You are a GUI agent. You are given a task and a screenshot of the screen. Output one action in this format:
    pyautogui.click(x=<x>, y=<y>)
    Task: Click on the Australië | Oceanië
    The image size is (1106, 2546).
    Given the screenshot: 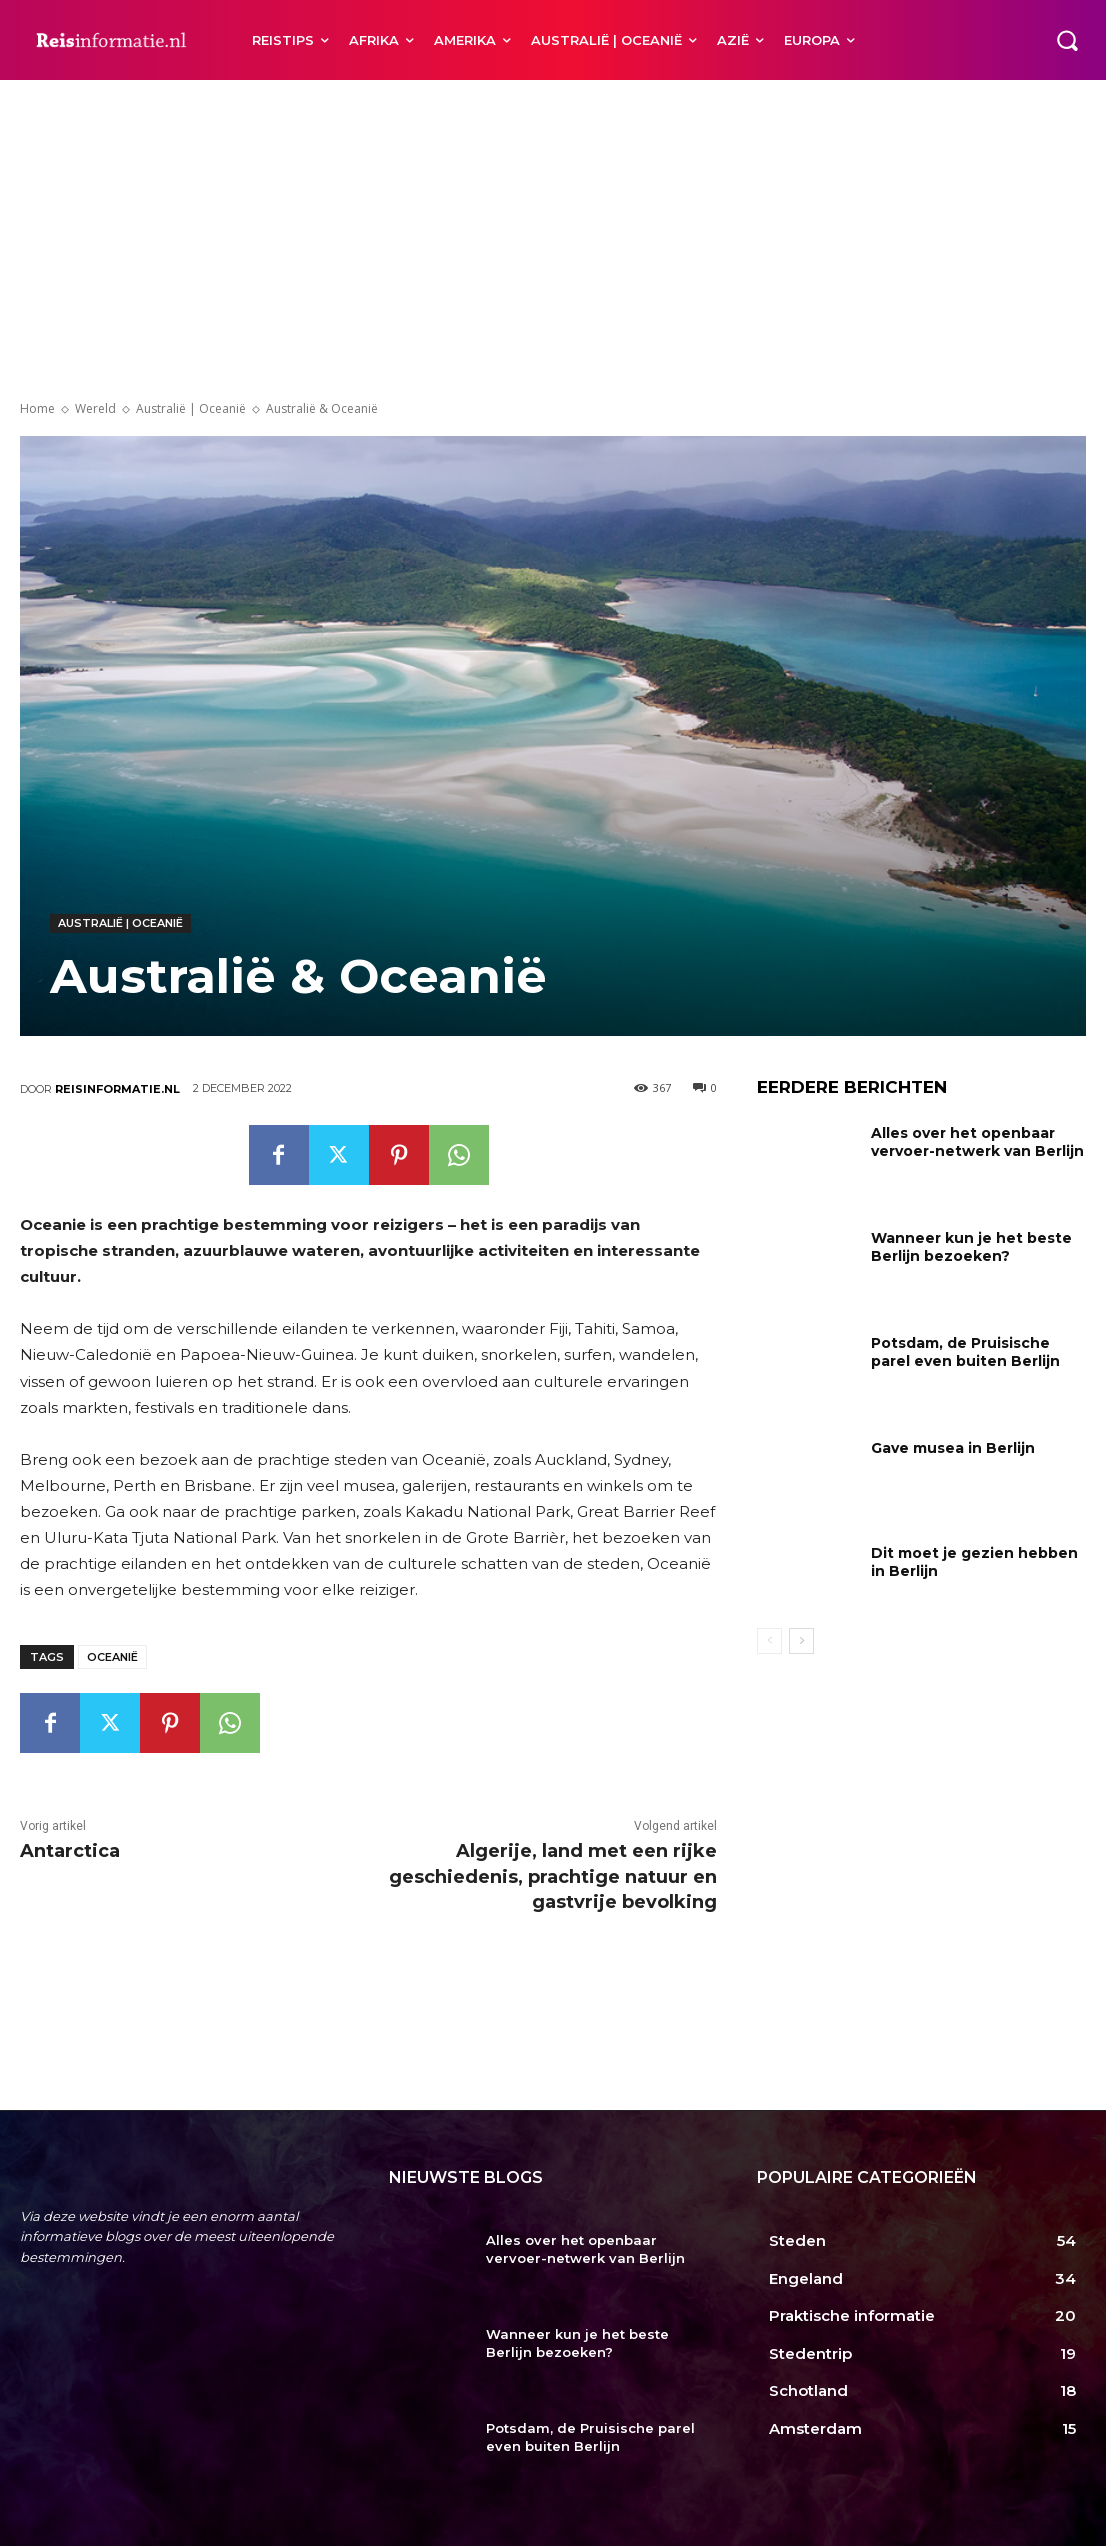 What is the action you would take?
    pyautogui.click(x=191, y=408)
    